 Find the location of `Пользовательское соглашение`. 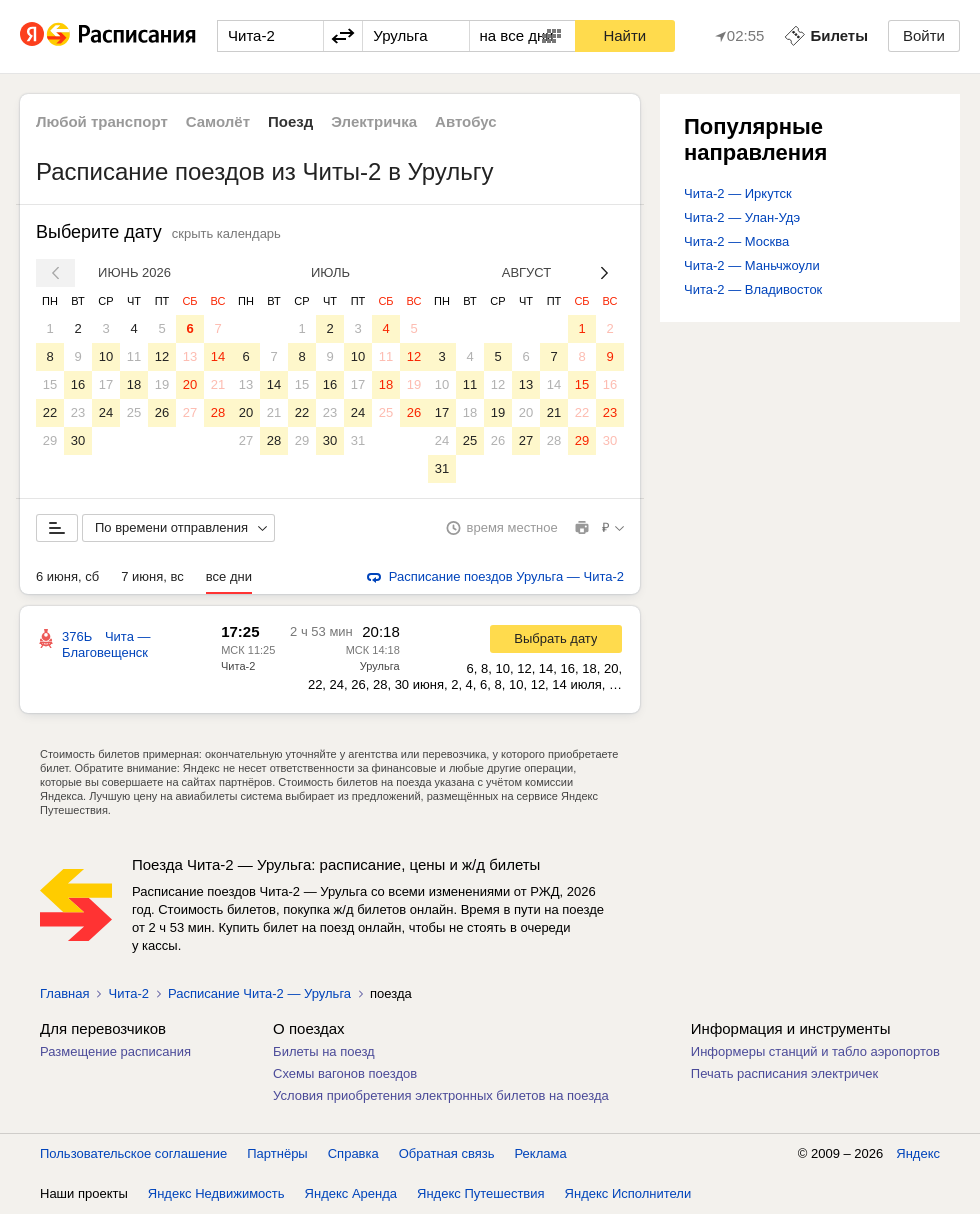

Пользовательское соглашение is located at coordinates (133, 1153).